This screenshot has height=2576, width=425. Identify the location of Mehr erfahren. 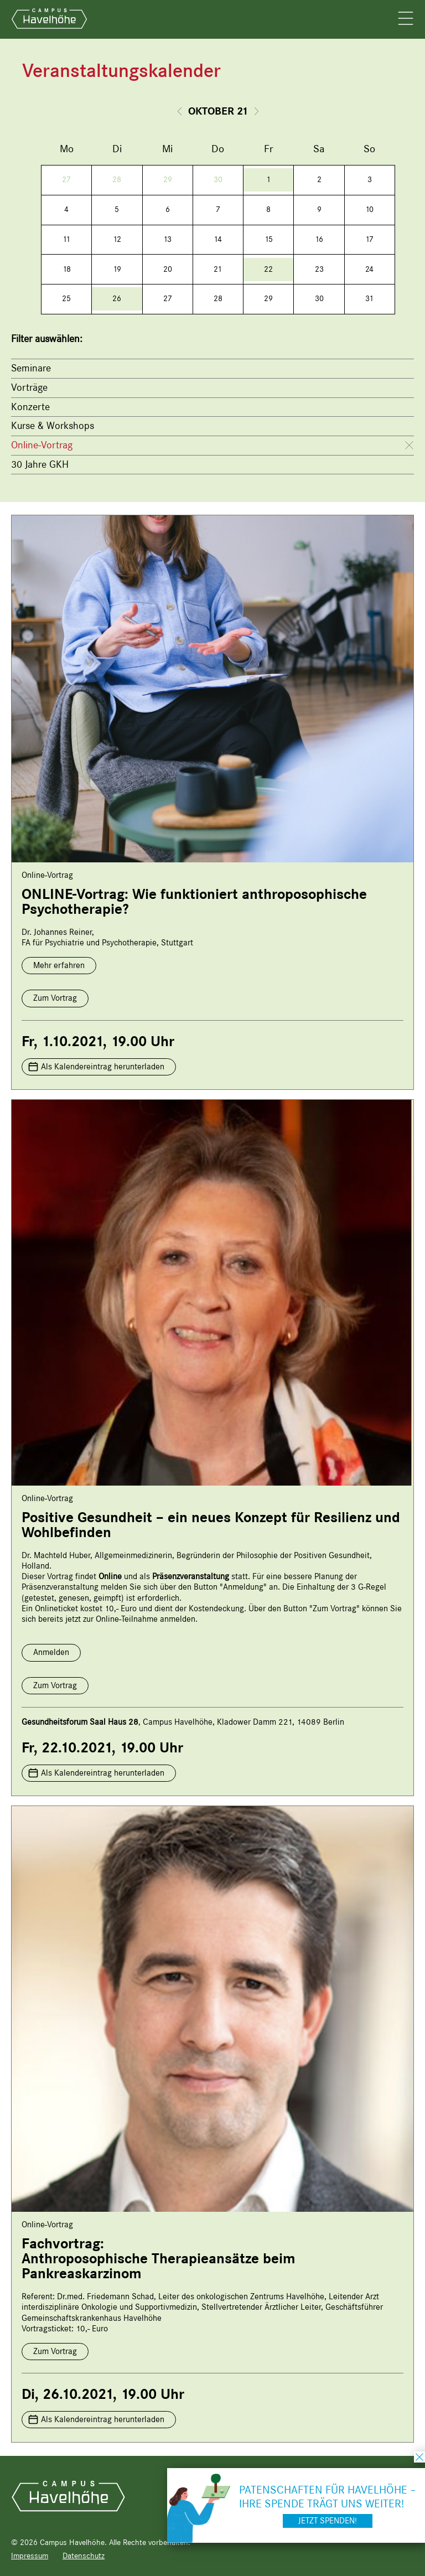
(59, 965).